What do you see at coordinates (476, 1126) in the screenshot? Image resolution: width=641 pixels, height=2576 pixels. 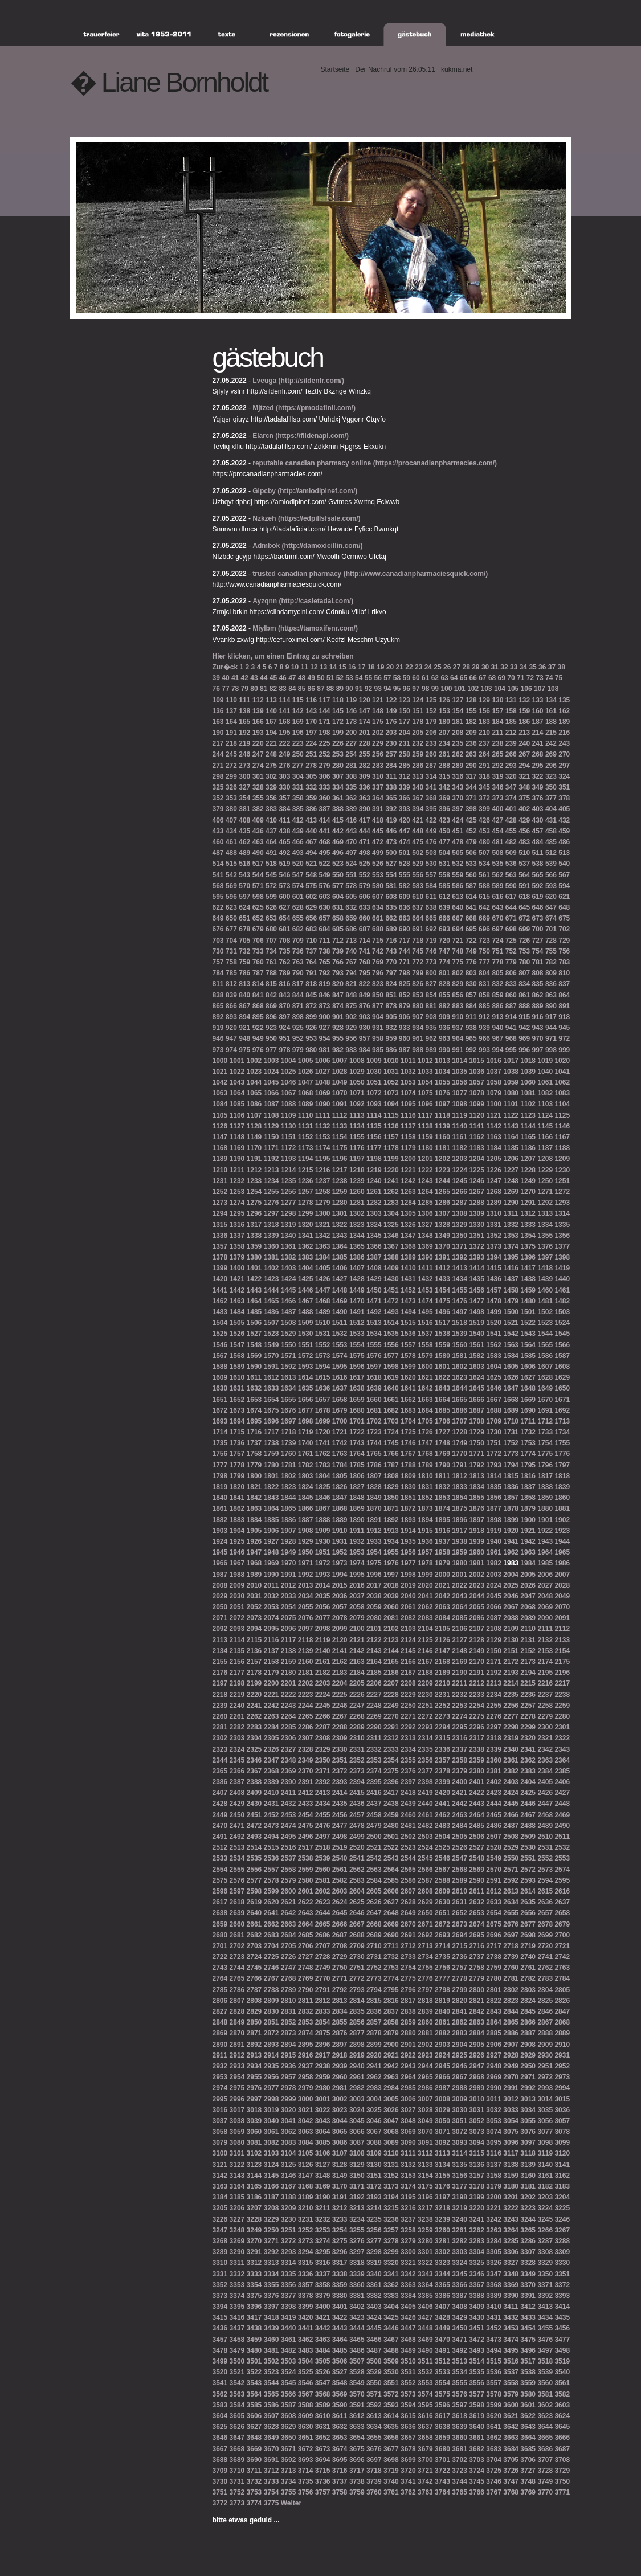 I see `1141` at bounding box center [476, 1126].